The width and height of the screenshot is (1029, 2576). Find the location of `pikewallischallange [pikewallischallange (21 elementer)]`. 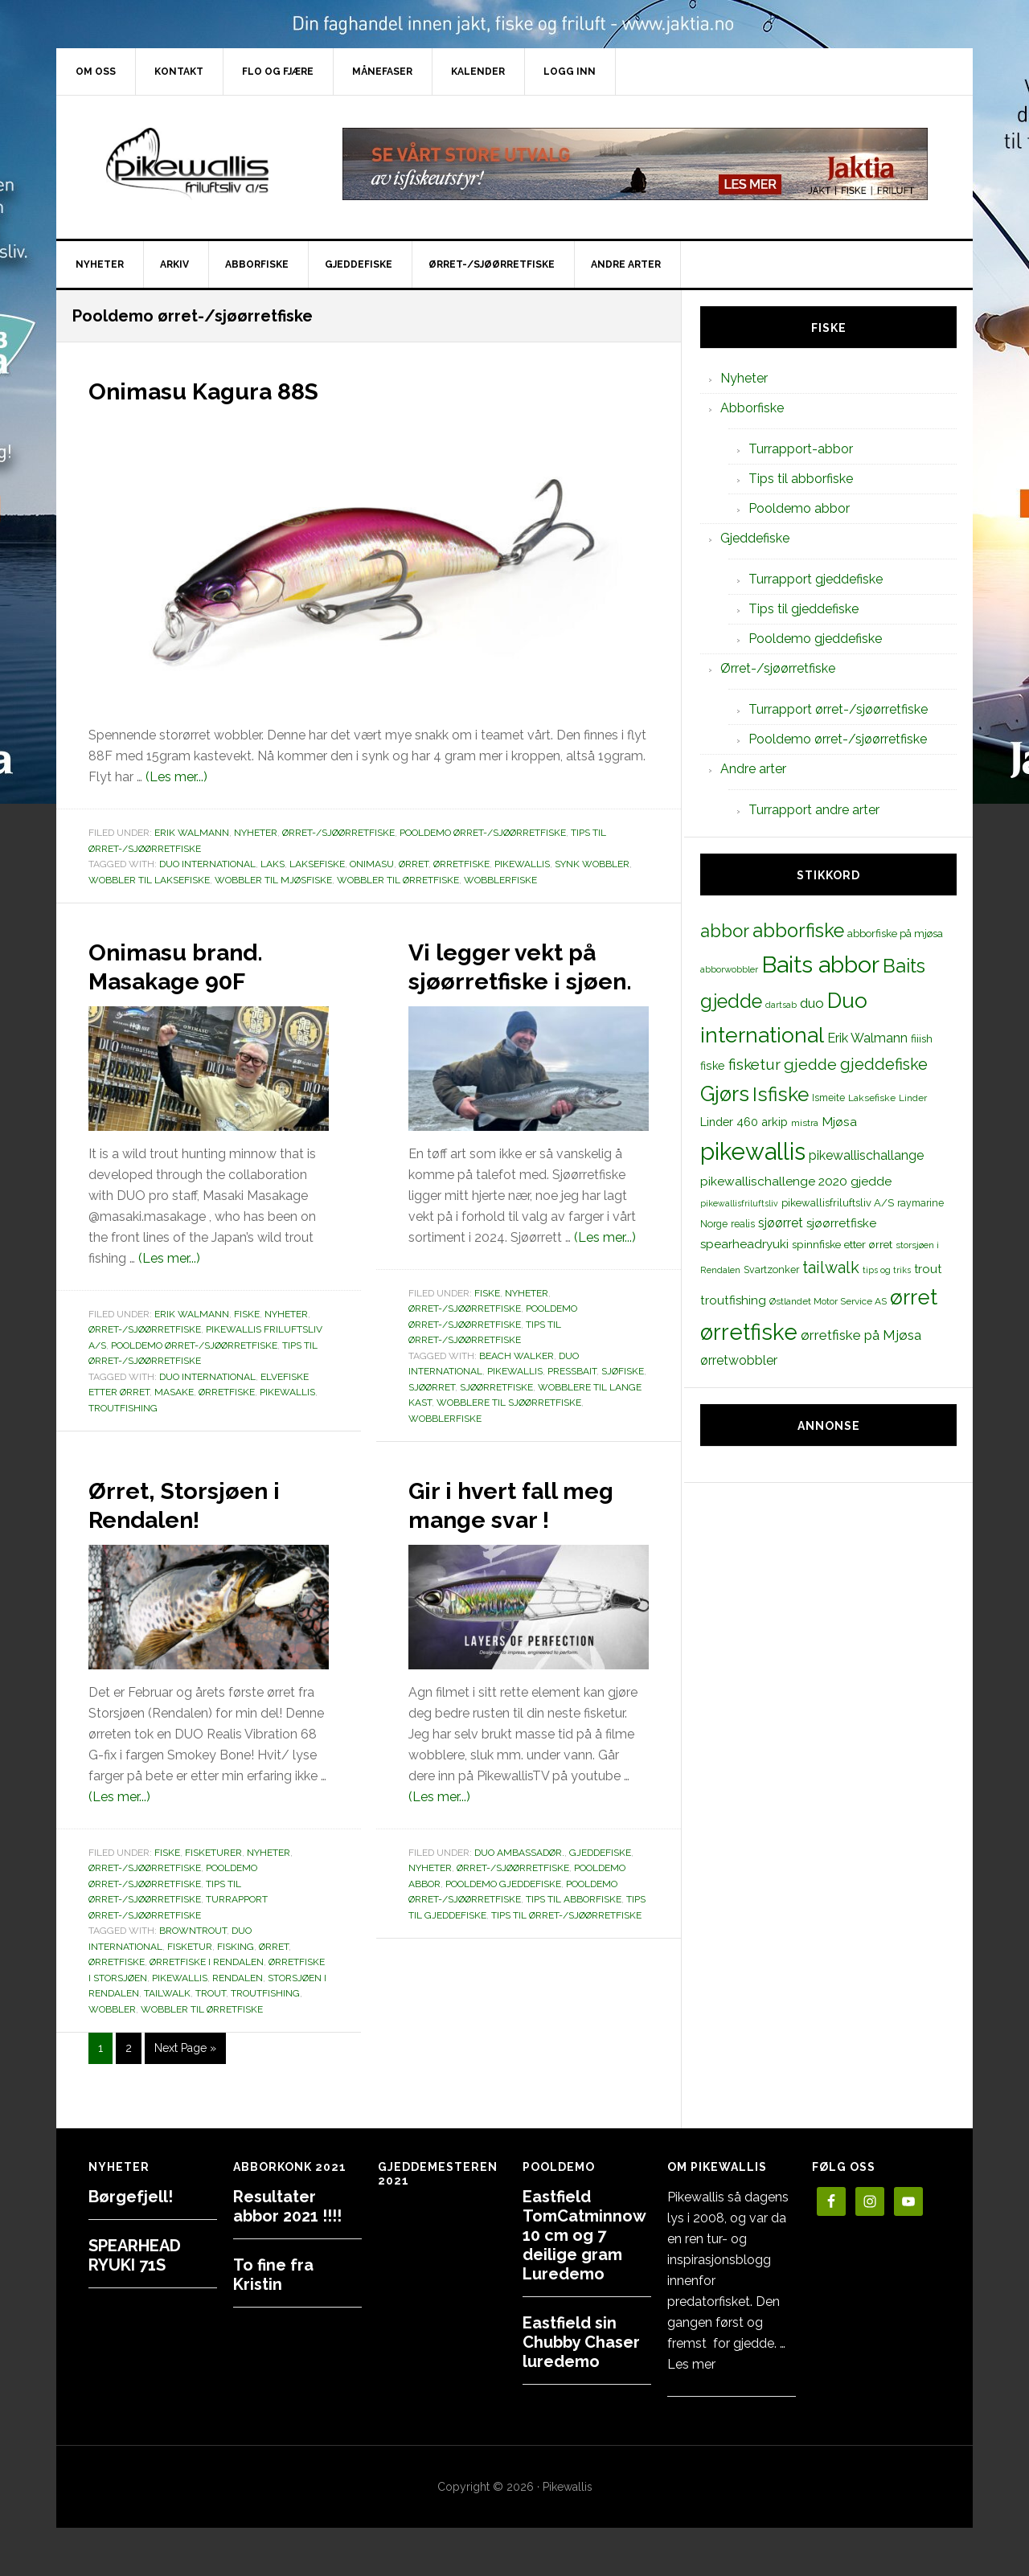

pikewallischallange [pikewallischallange (21 elementer)] is located at coordinates (866, 1155).